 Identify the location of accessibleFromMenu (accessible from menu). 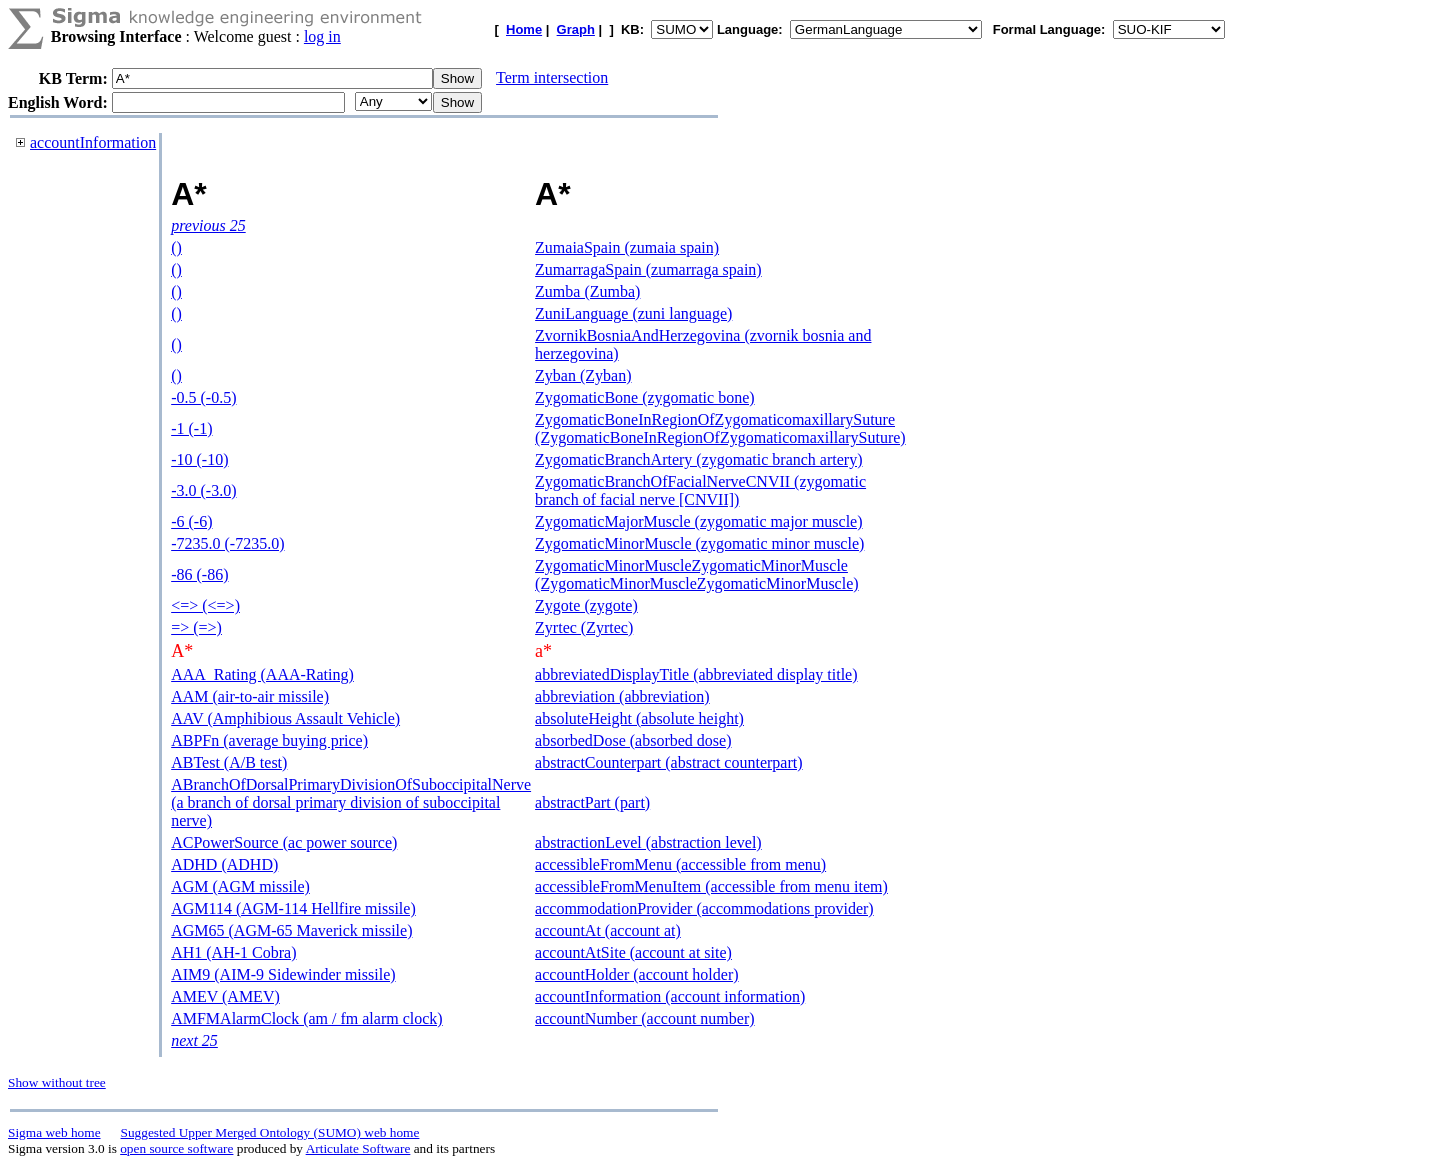
(680, 864).